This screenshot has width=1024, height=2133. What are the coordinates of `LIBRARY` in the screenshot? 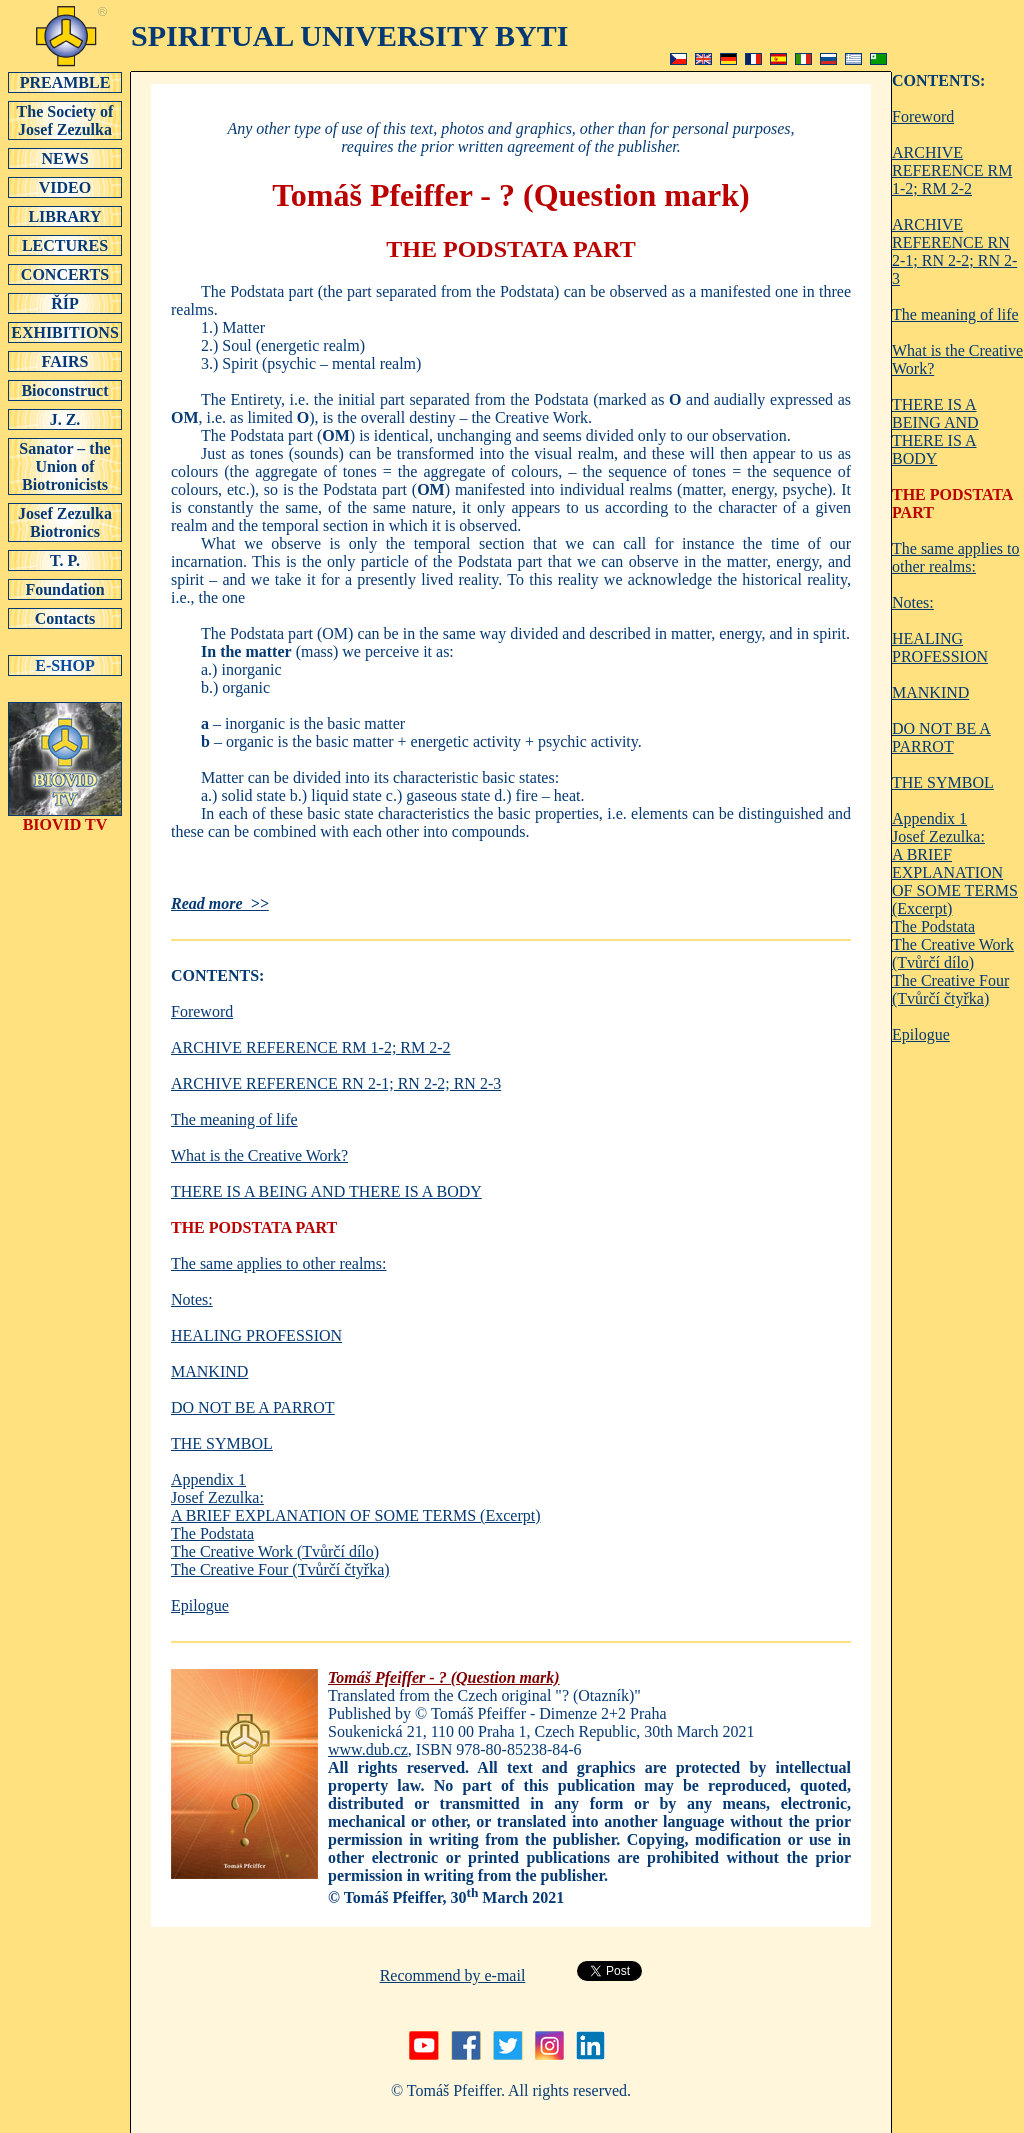 It's located at (65, 216).